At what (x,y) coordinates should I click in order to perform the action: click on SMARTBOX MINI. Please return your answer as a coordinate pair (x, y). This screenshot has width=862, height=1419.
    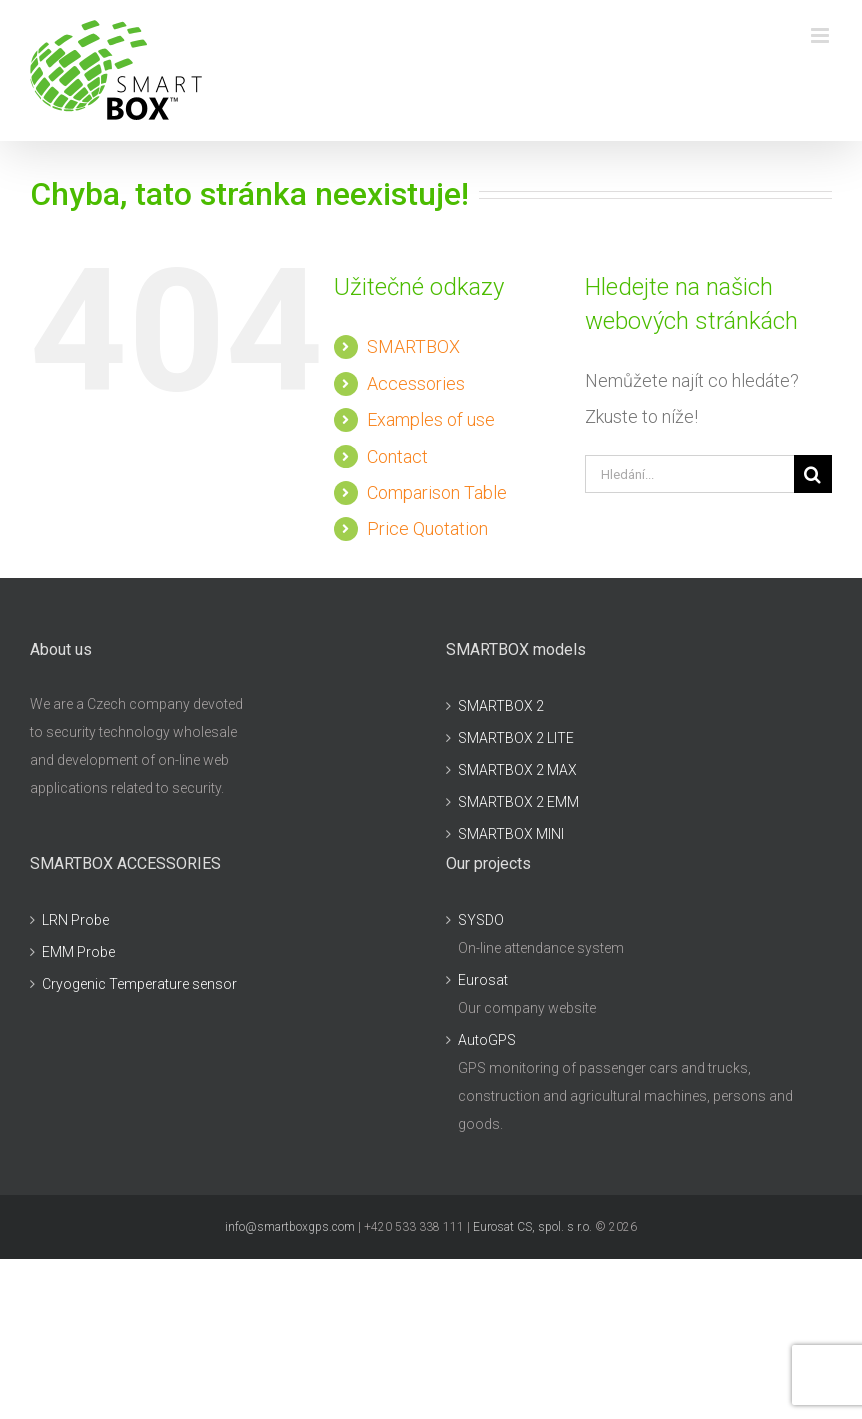
    Looking at the image, I should click on (511, 834).